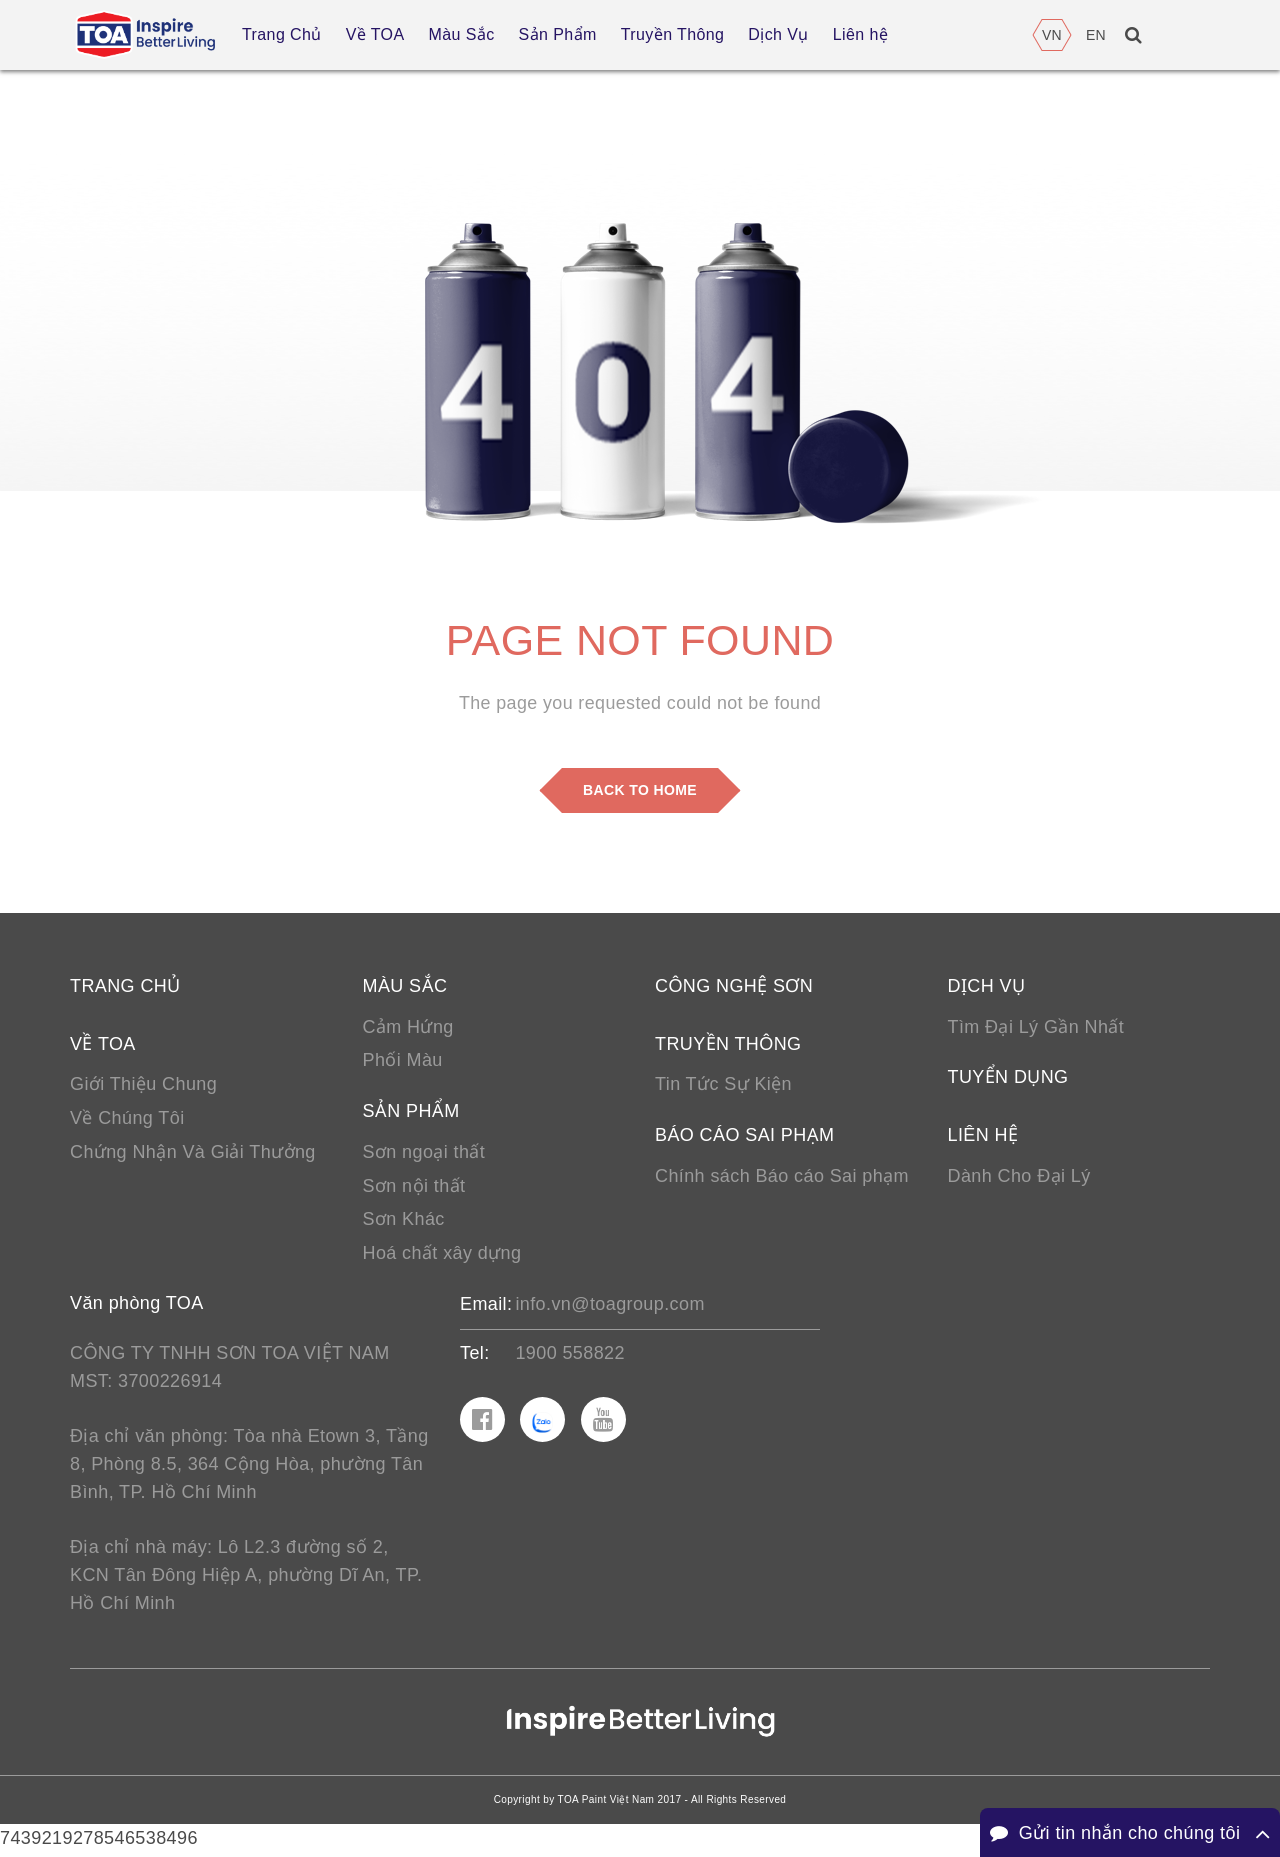  Describe the element at coordinates (744, 1137) in the screenshot. I see `Báo cáo sai phạm` at that location.